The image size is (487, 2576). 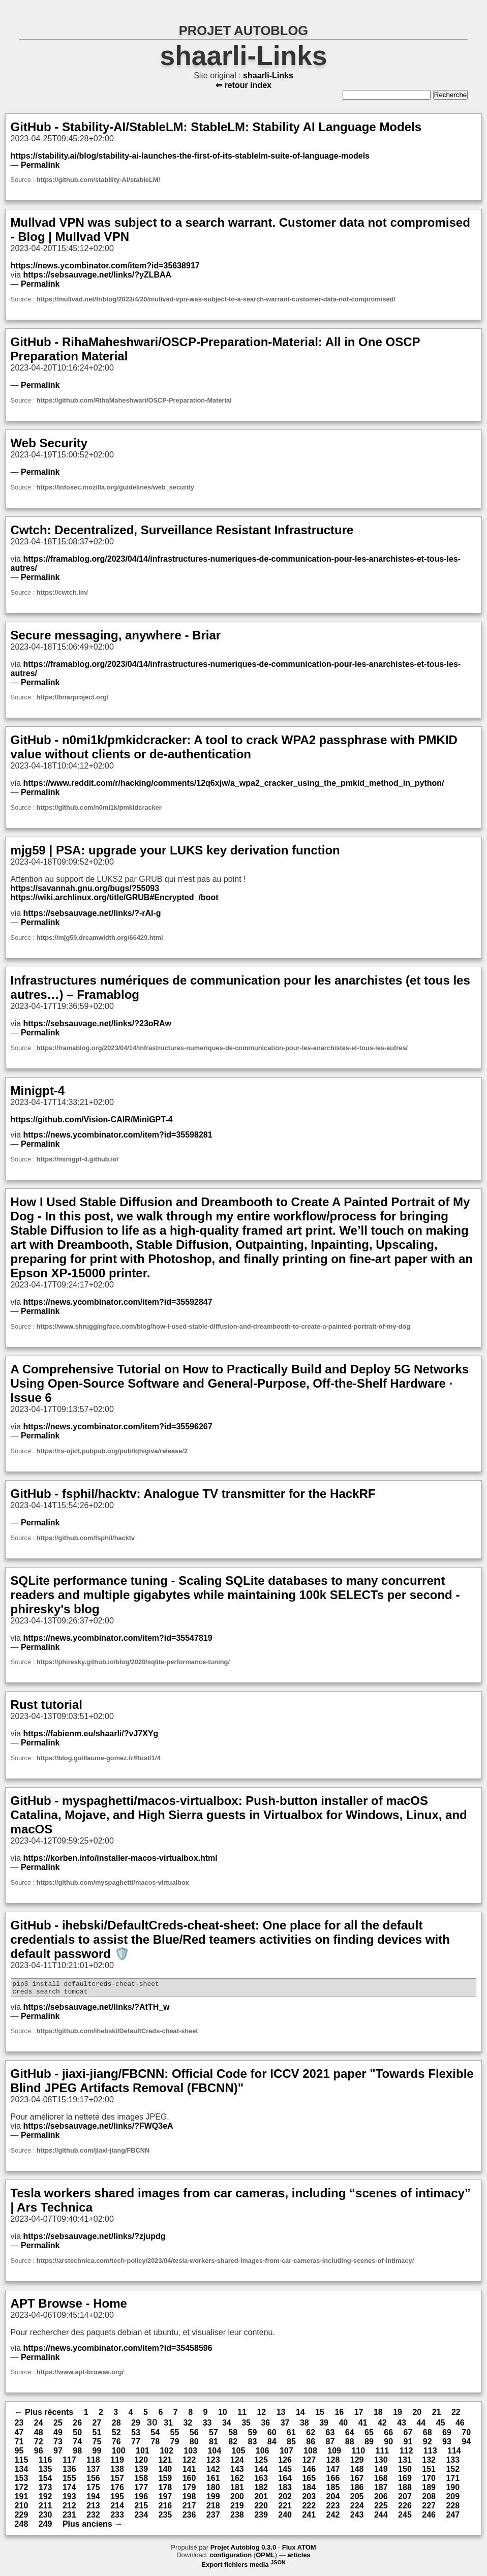 I want to click on 200, so click(x=237, y=2499).